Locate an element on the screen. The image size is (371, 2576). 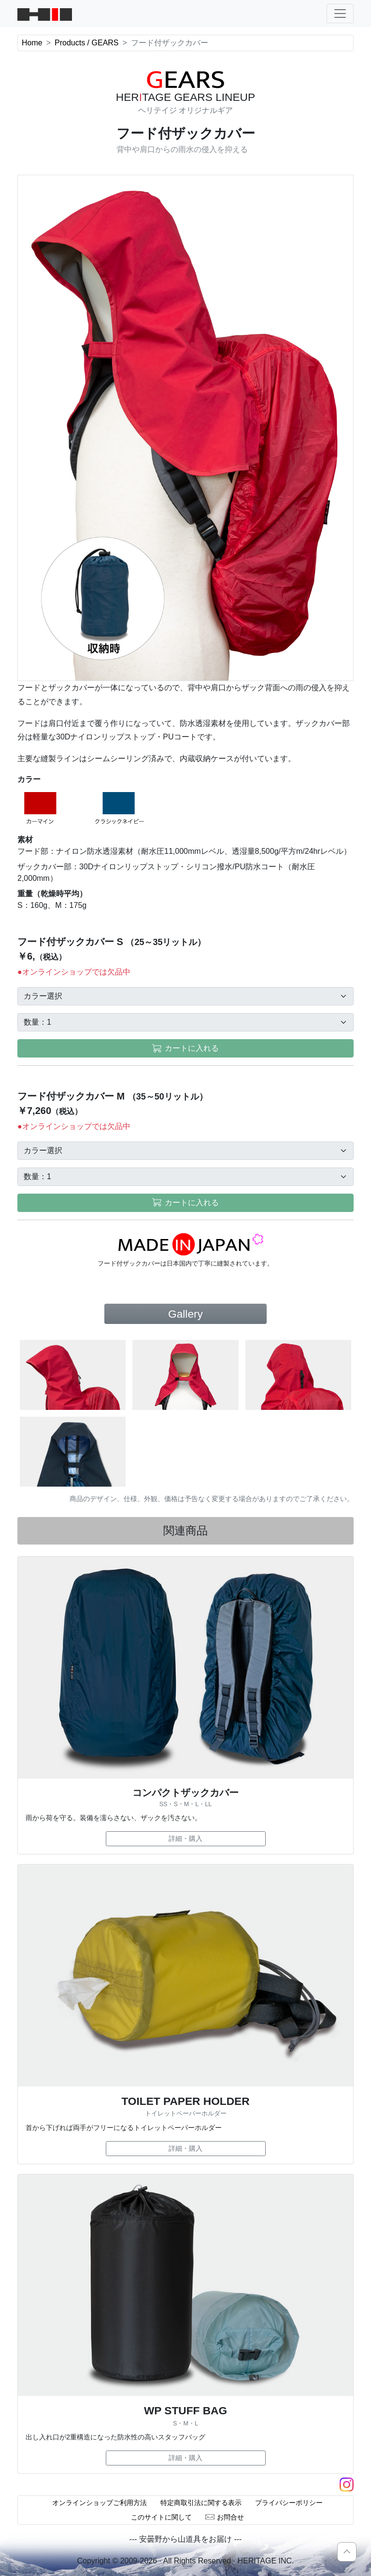
[ナビゲーションの切替] is located at coordinates (340, 13).